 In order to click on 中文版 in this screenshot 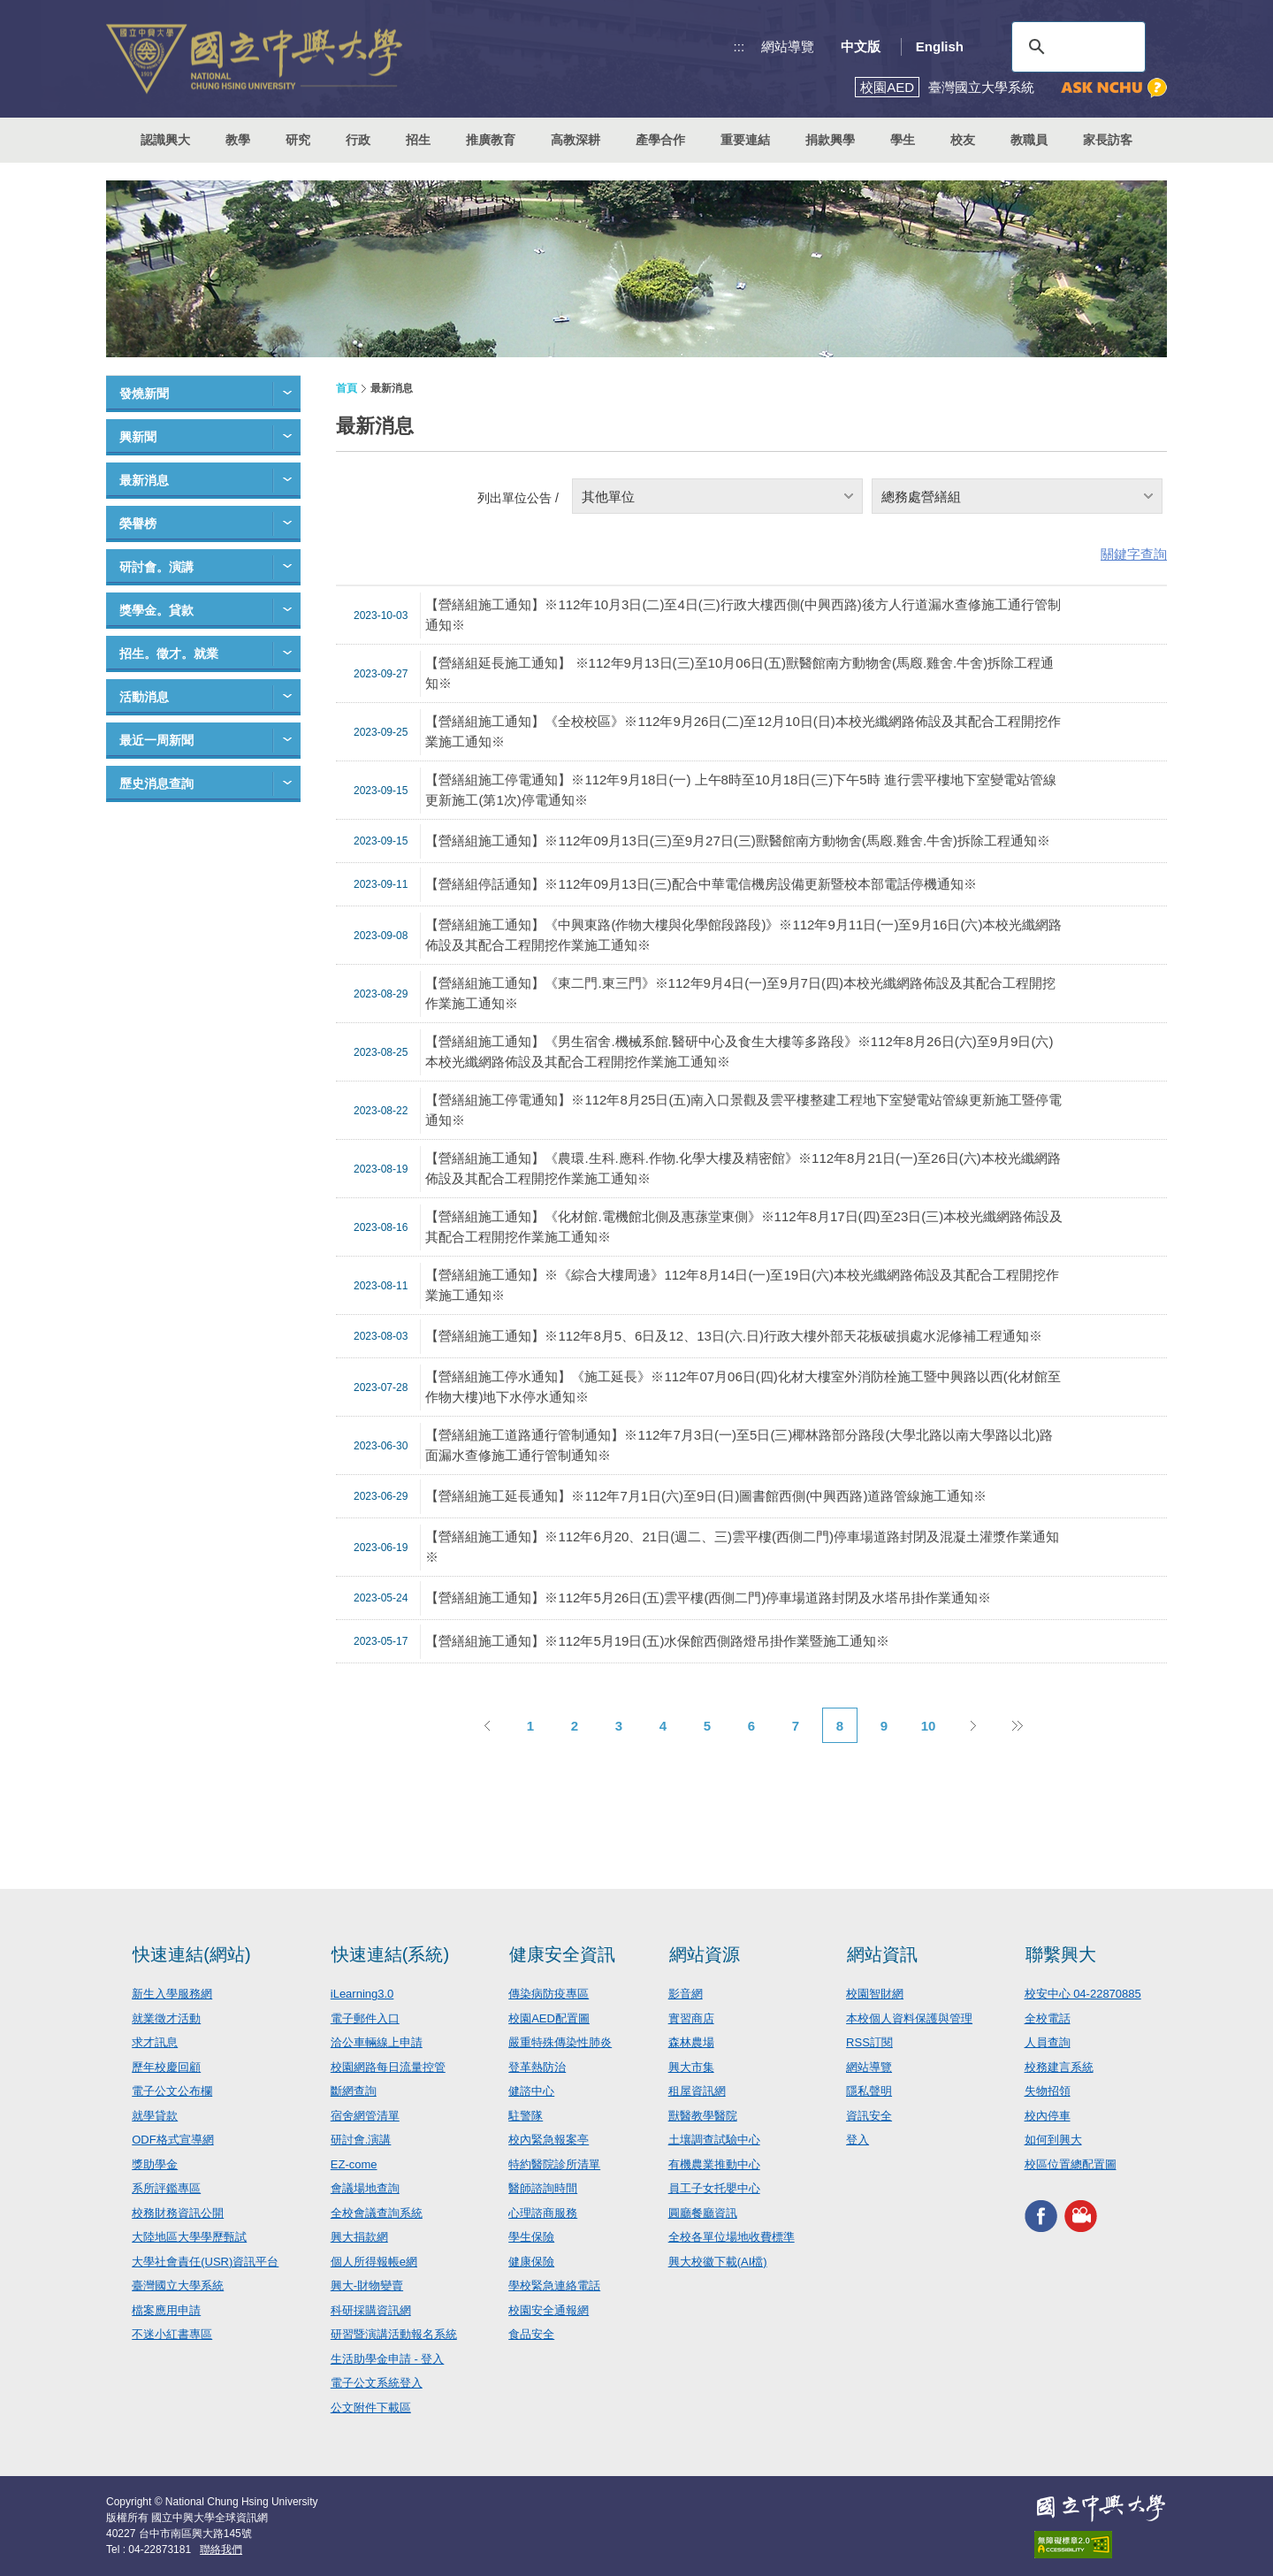, I will do `click(860, 46)`.